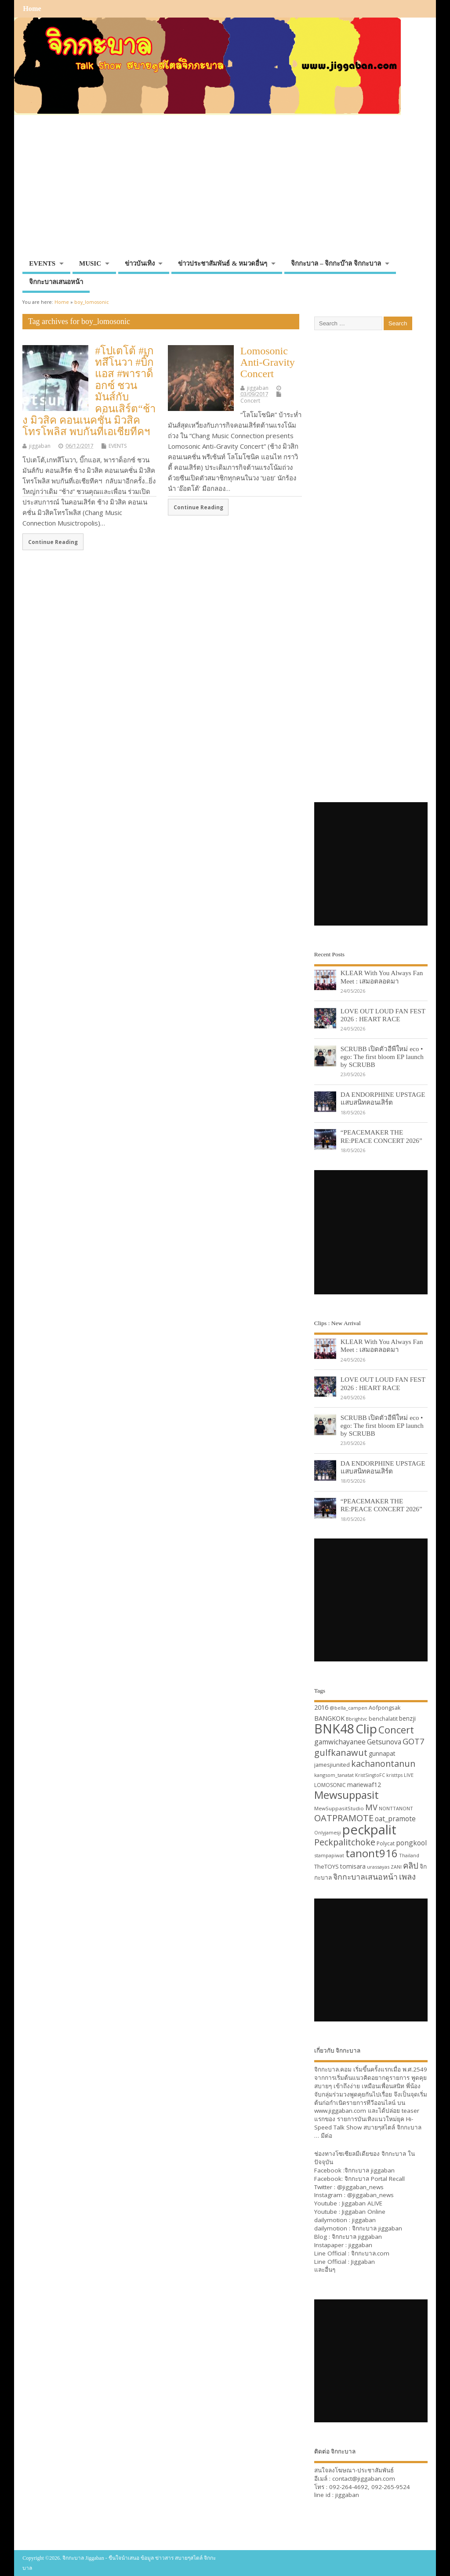 The width and height of the screenshot is (450, 2576). What do you see at coordinates (56, 281) in the screenshot?
I see `จิกกะบาลเสนอหน้า` at bounding box center [56, 281].